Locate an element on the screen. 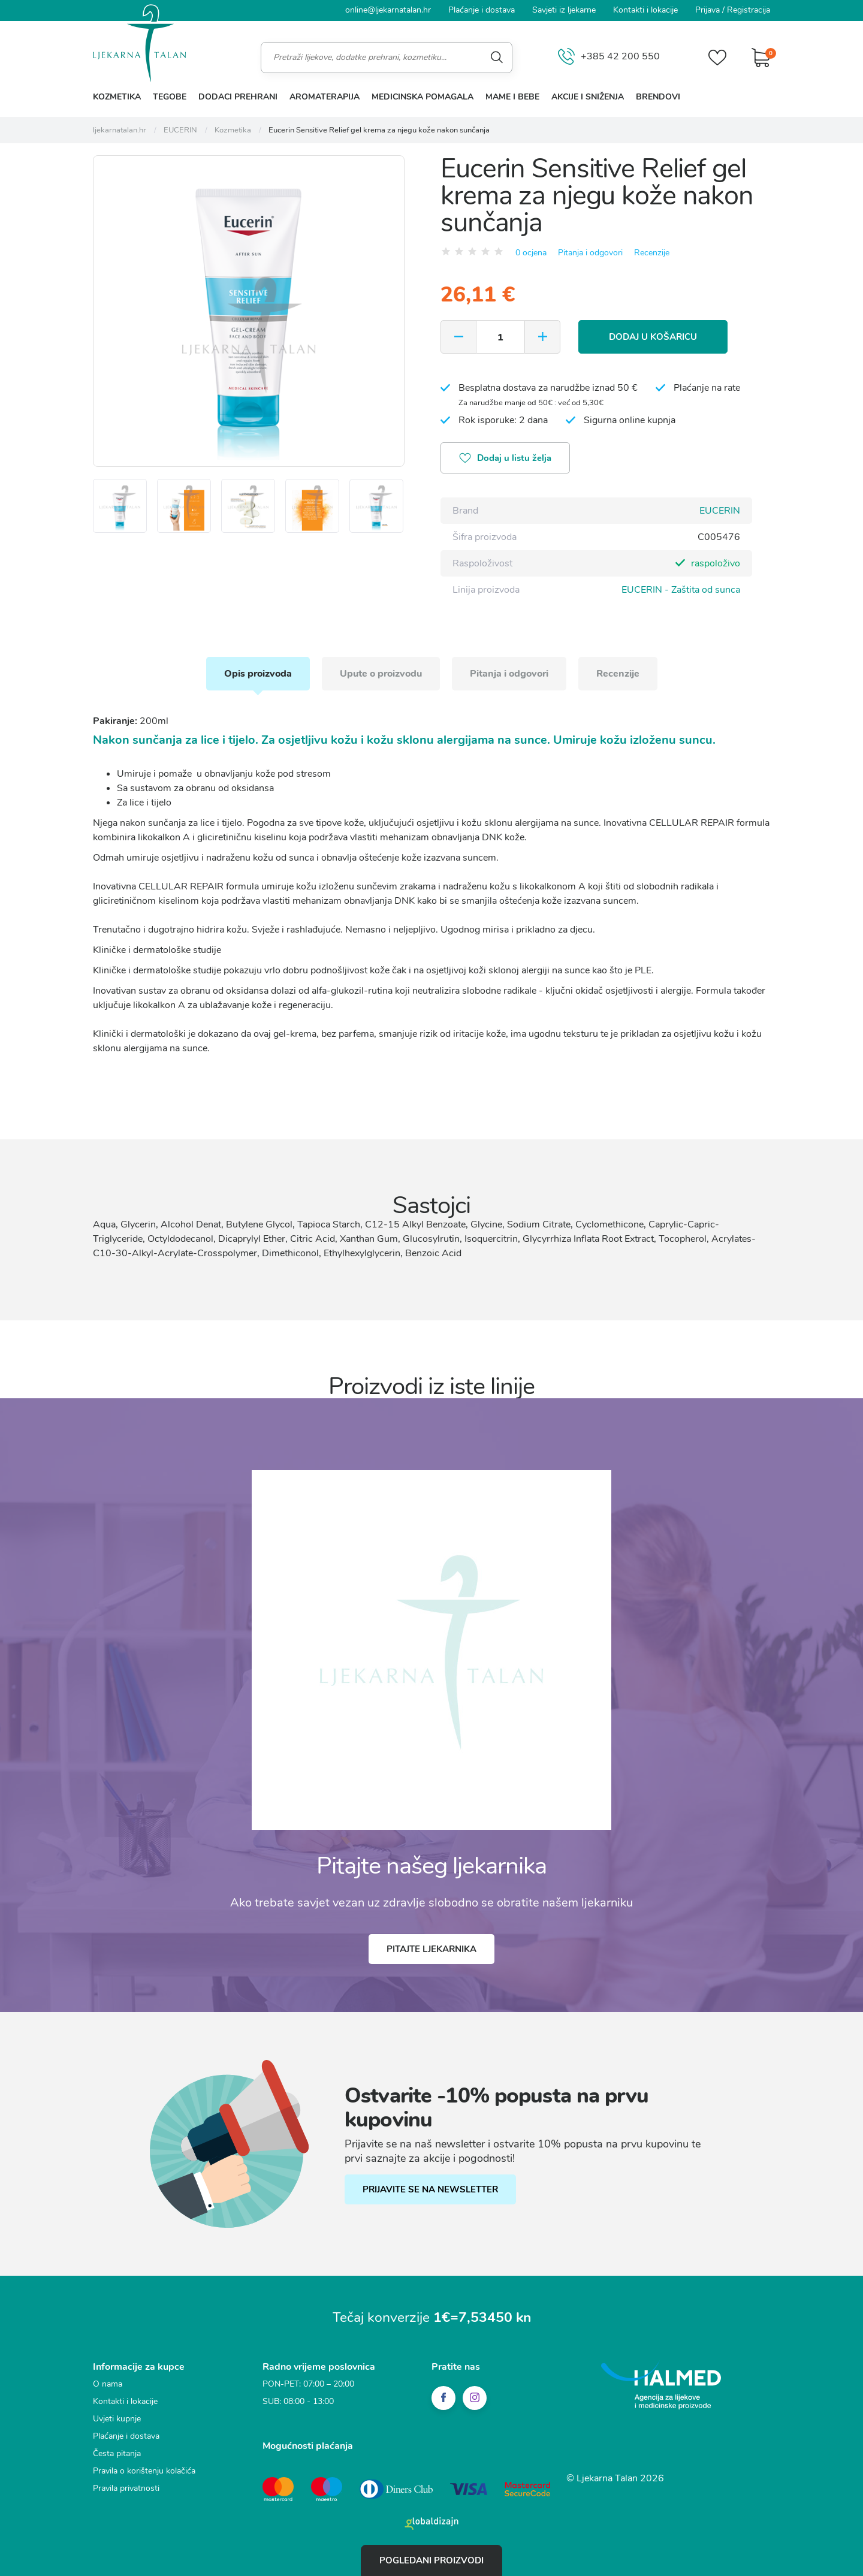  Uvjeti kupnje is located at coordinates (117, 2418).